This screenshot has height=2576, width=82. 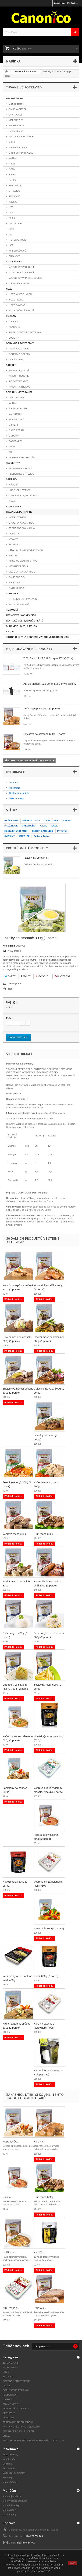 I want to click on Česká Zbrojovka (CZUB), so click(x=21, y=152).